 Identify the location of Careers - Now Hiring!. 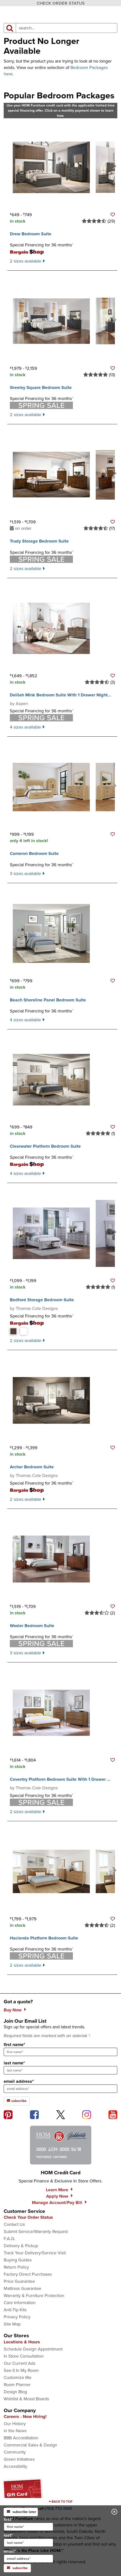
(25, 2416).